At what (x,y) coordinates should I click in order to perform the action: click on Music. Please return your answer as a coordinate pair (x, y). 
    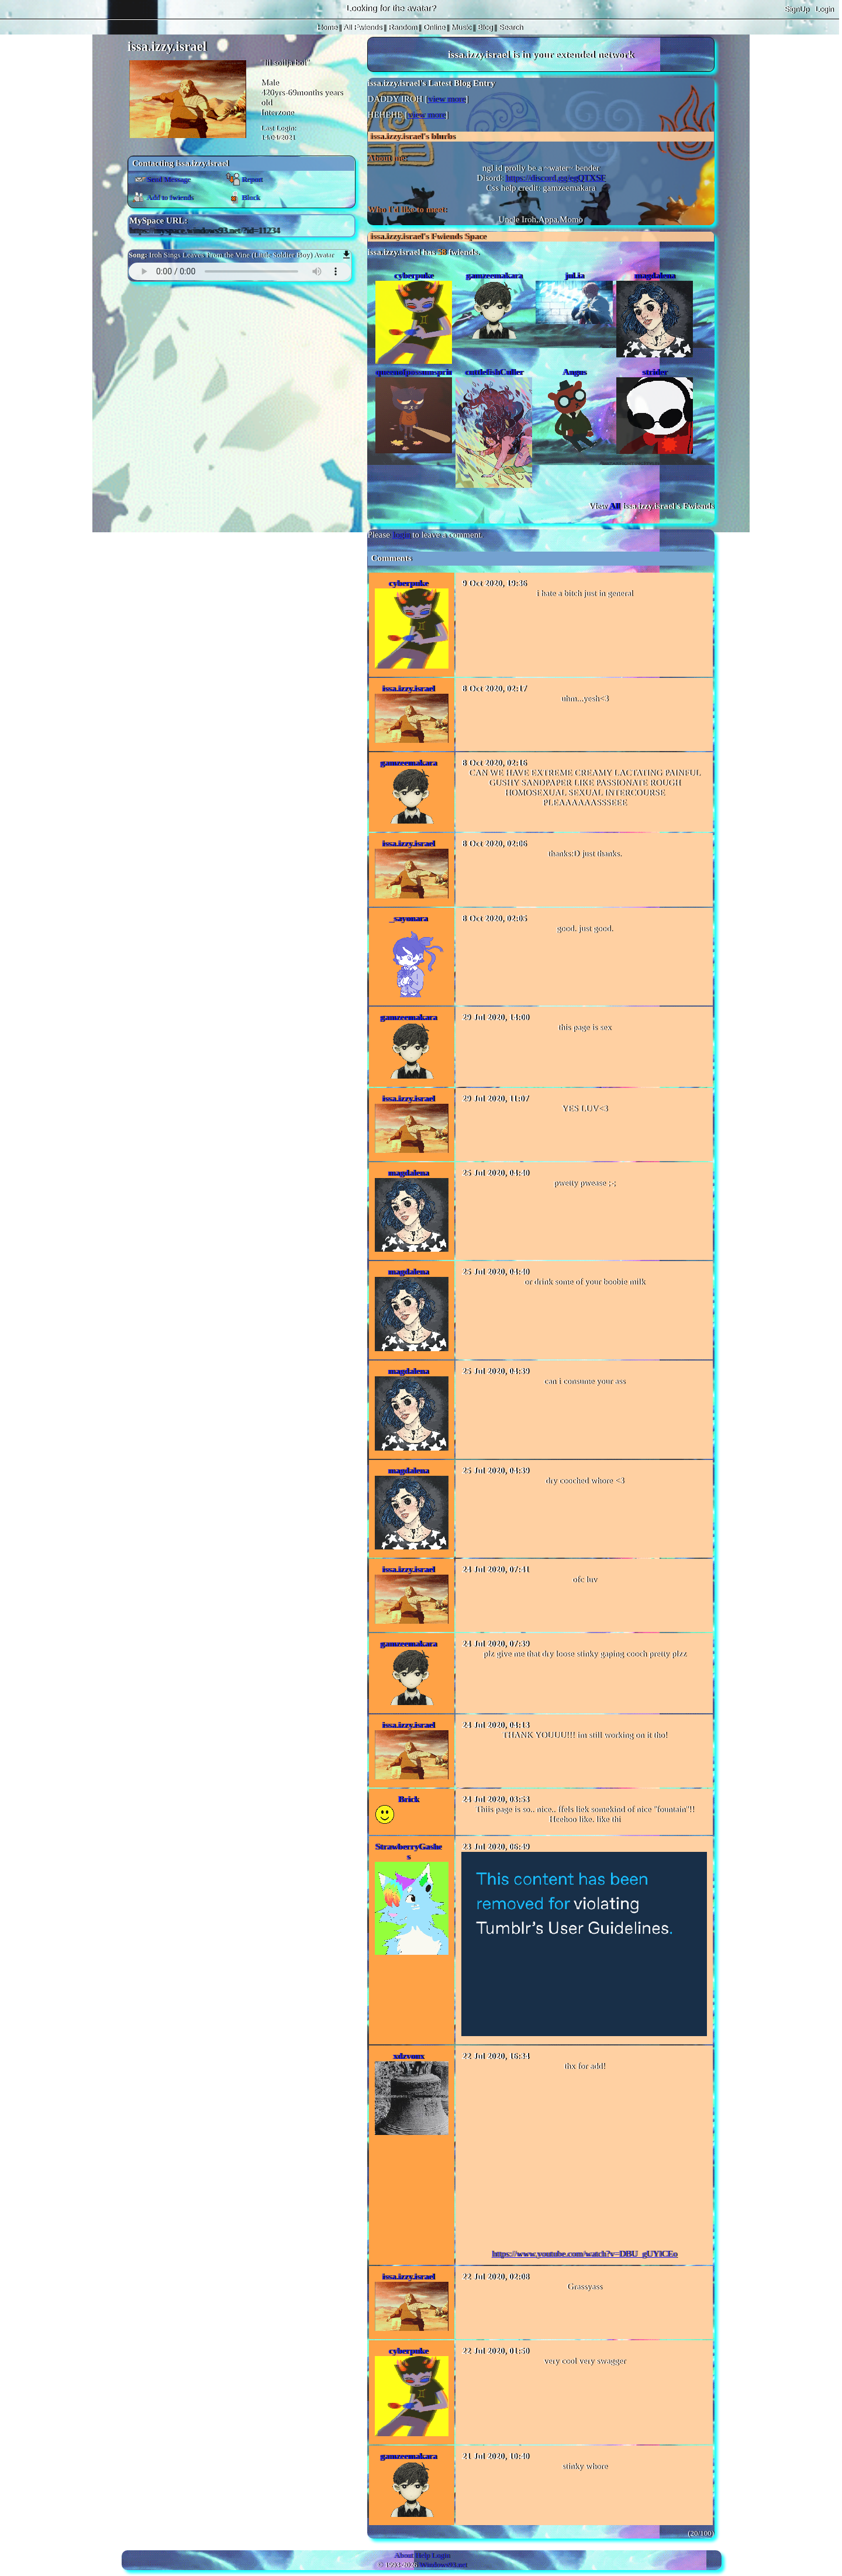
    Looking at the image, I should click on (461, 27).